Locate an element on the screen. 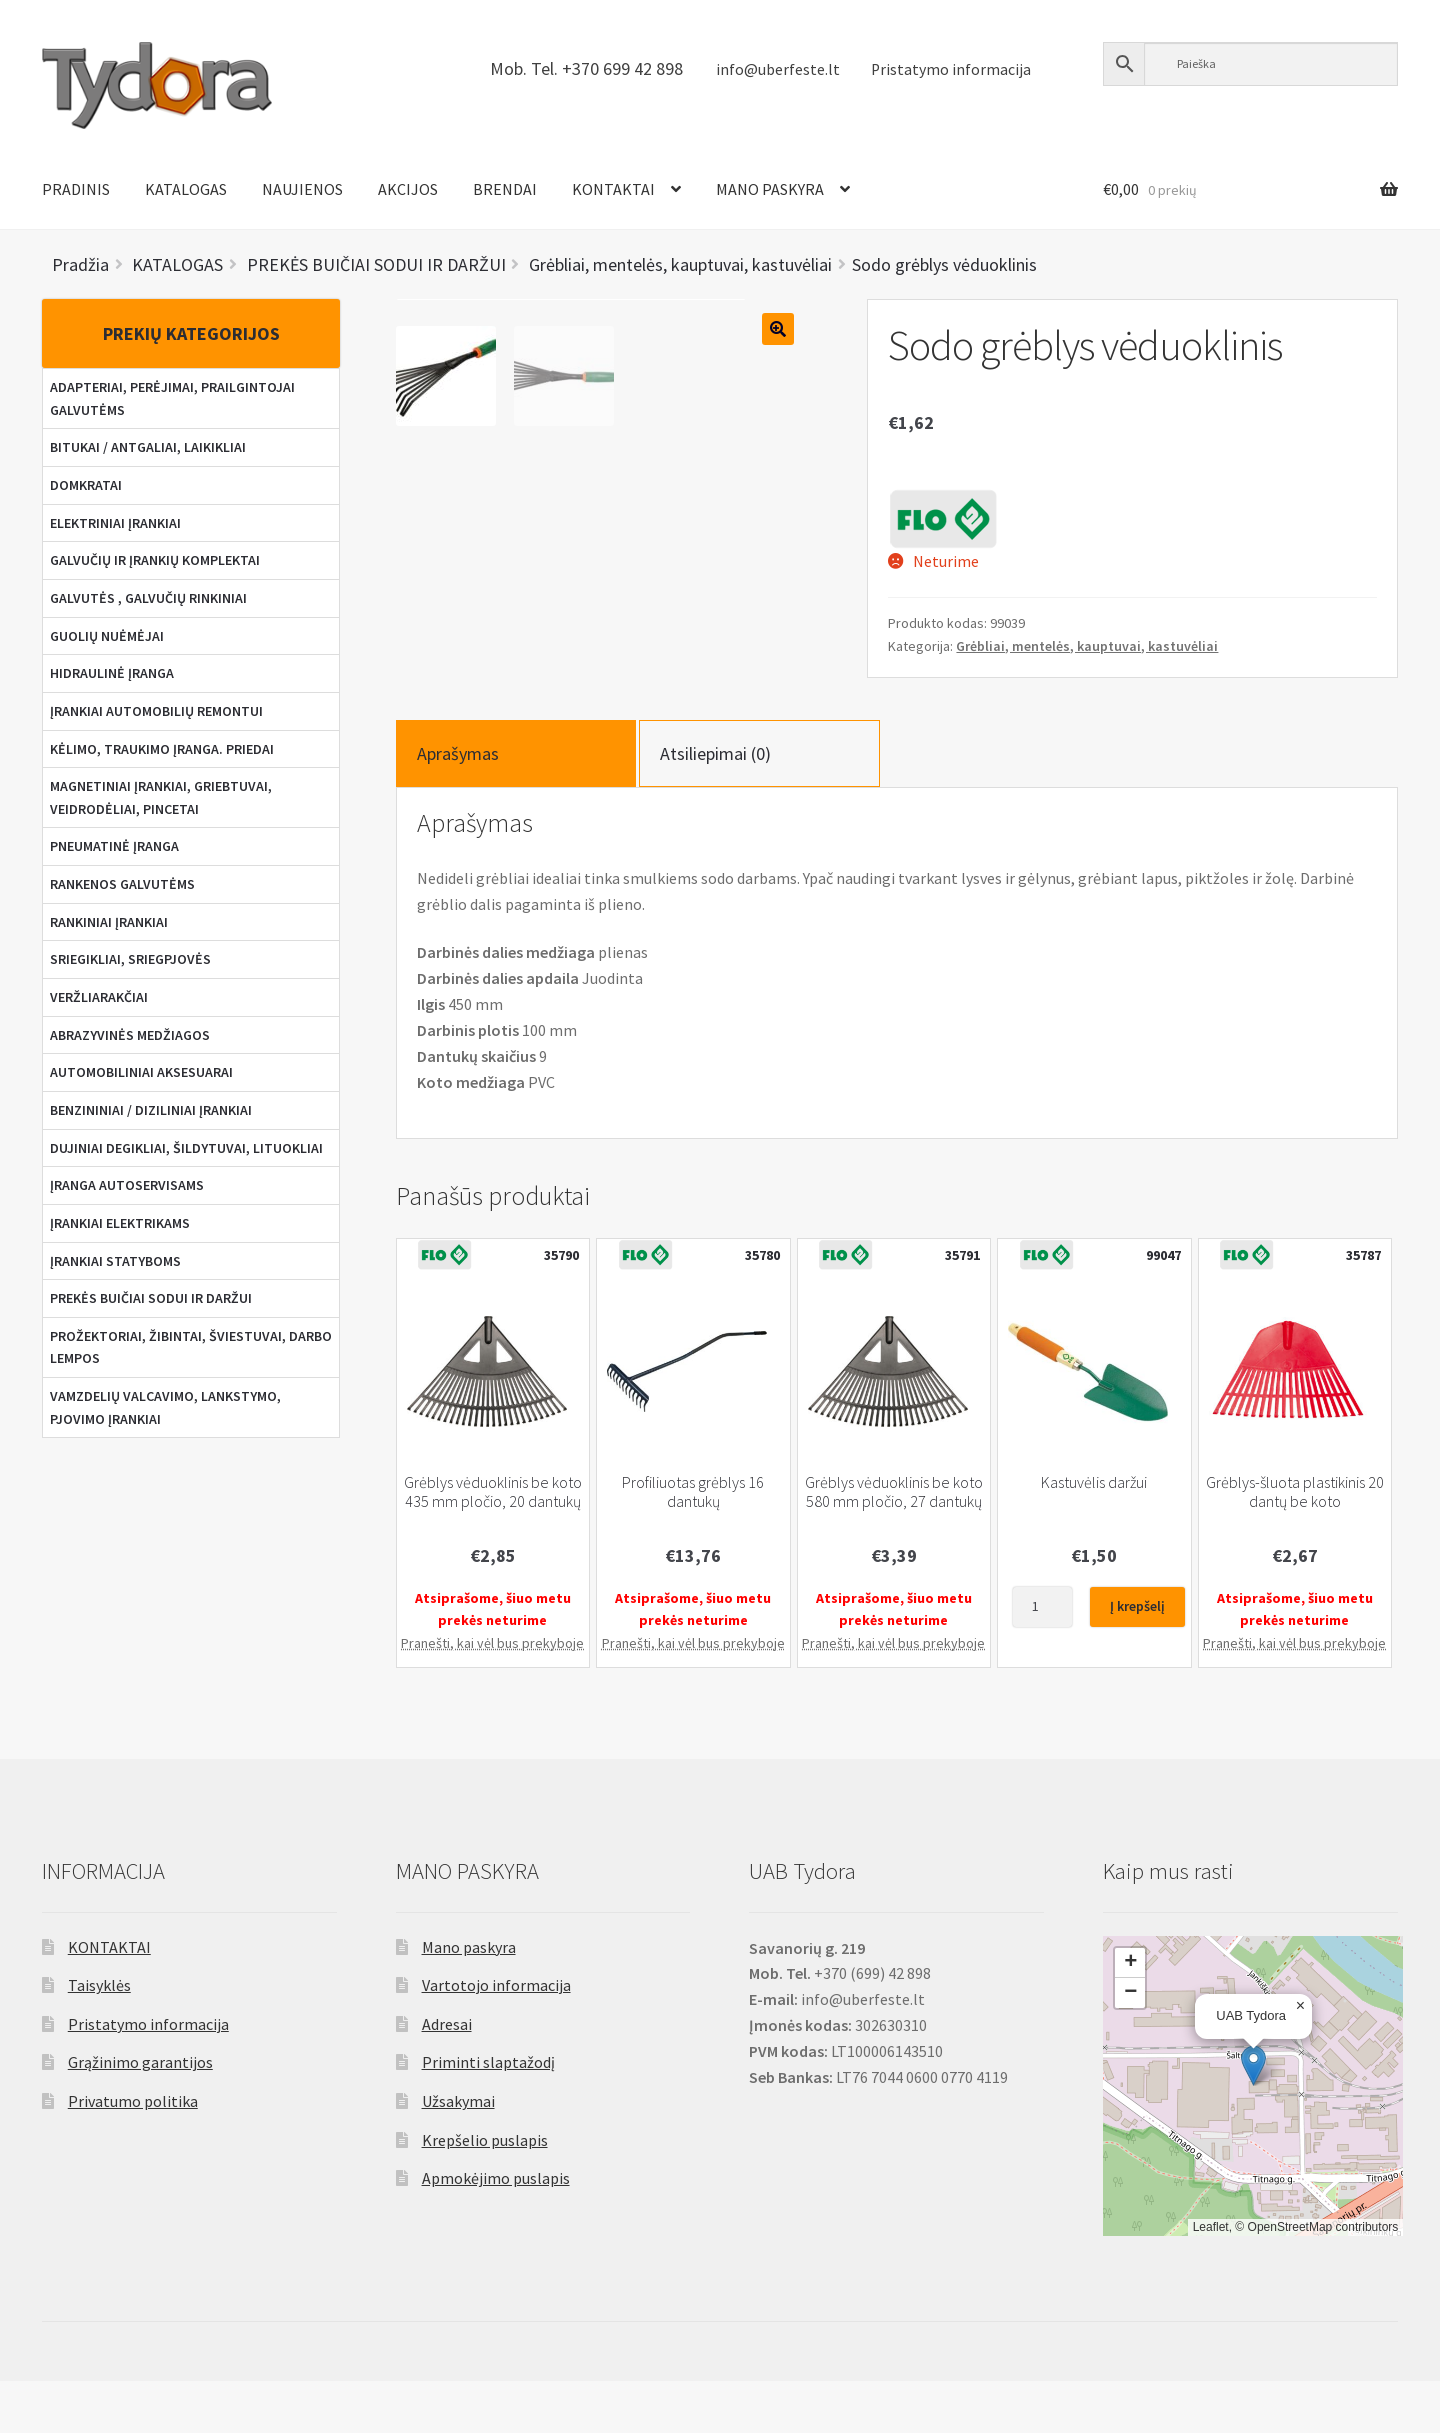 Image resolution: width=1440 pixels, height=2433 pixels. MAGNETINIAI ĮRANKIAI, GRIEBTUVAI, VEIDRODĖLIAI, PINCETAI is located at coordinates (161, 797).